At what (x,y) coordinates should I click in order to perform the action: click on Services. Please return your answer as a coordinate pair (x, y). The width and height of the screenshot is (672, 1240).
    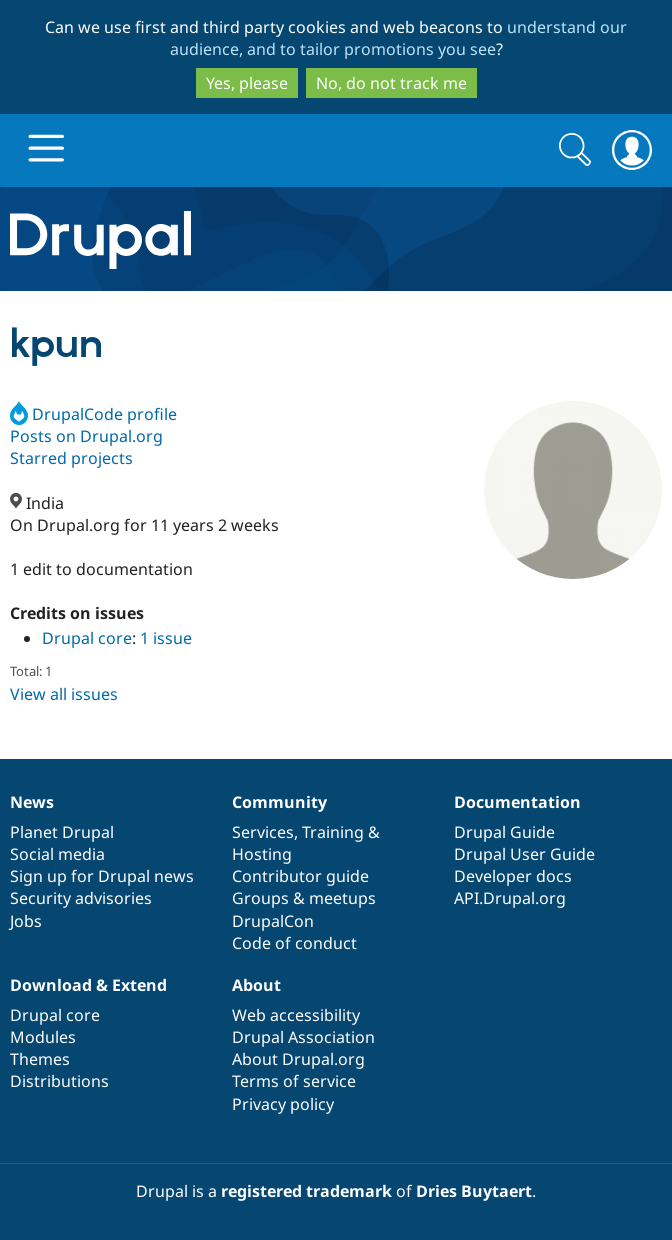
    Looking at the image, I should click on (263, 832).